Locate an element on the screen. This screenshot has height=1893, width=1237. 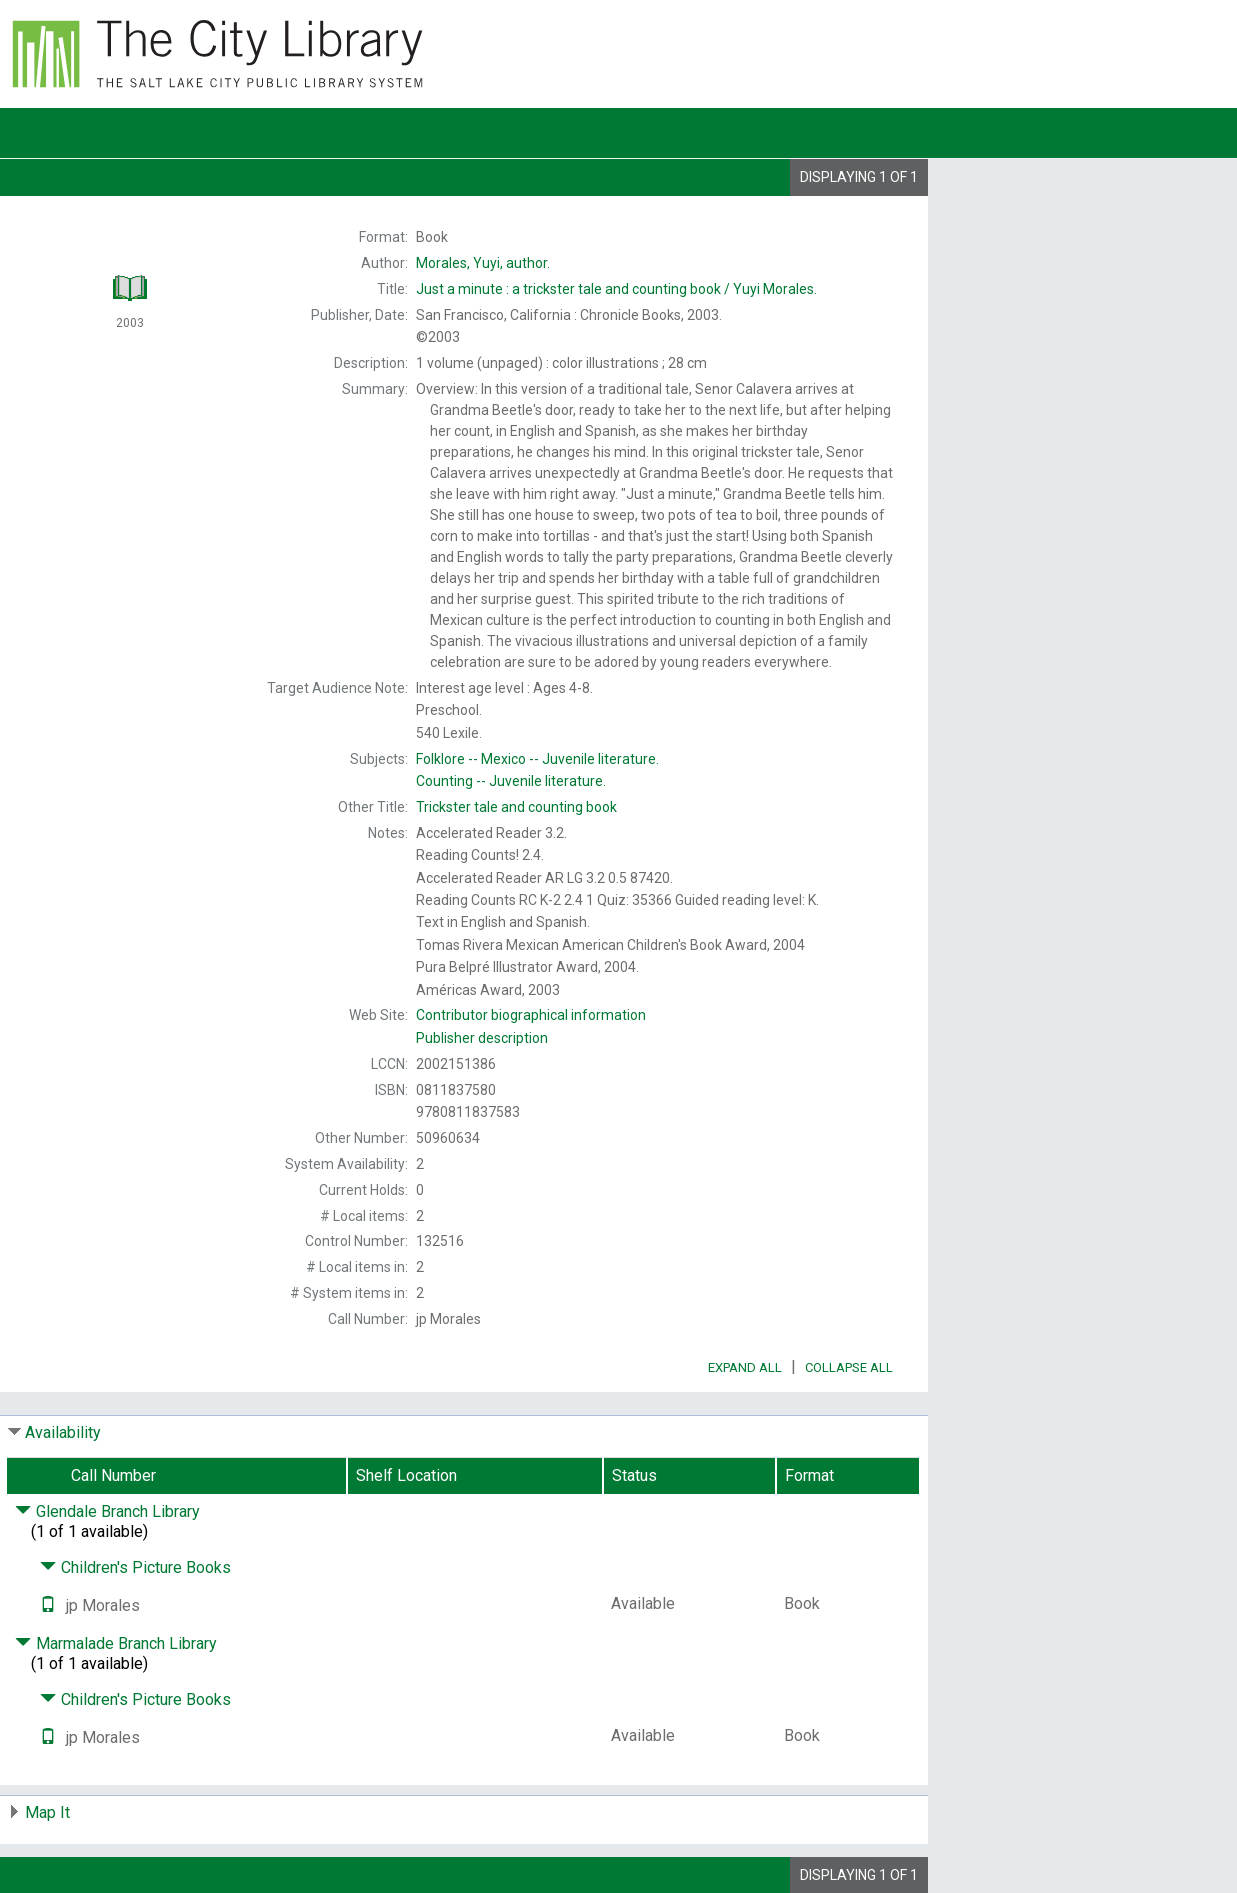
Children's Picture Books [Click to hide details] is located at coordinates (135, 1567).